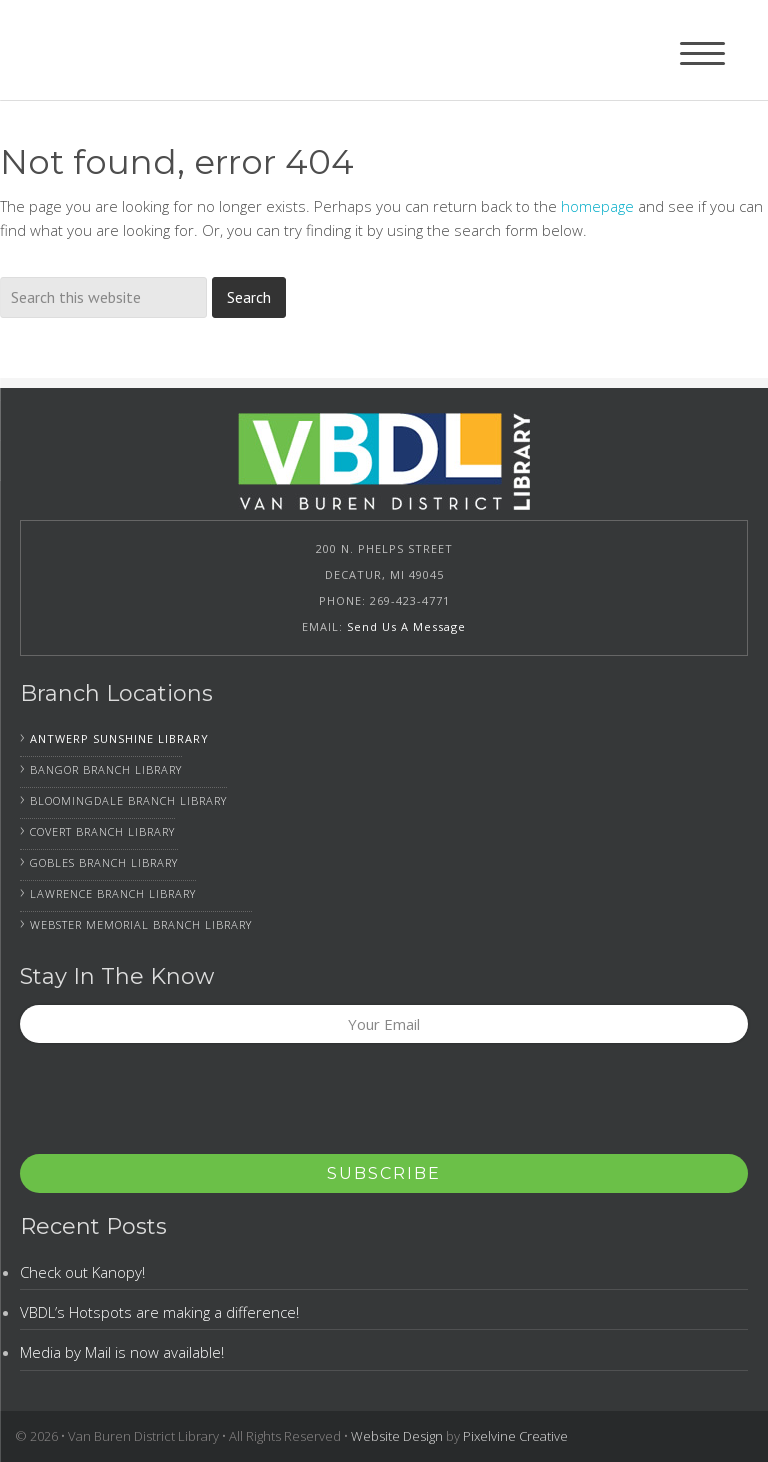 The image size is (768, 1462). I want to click on VBDL’s Hotspots are making a difference!, so click(159, 1312).